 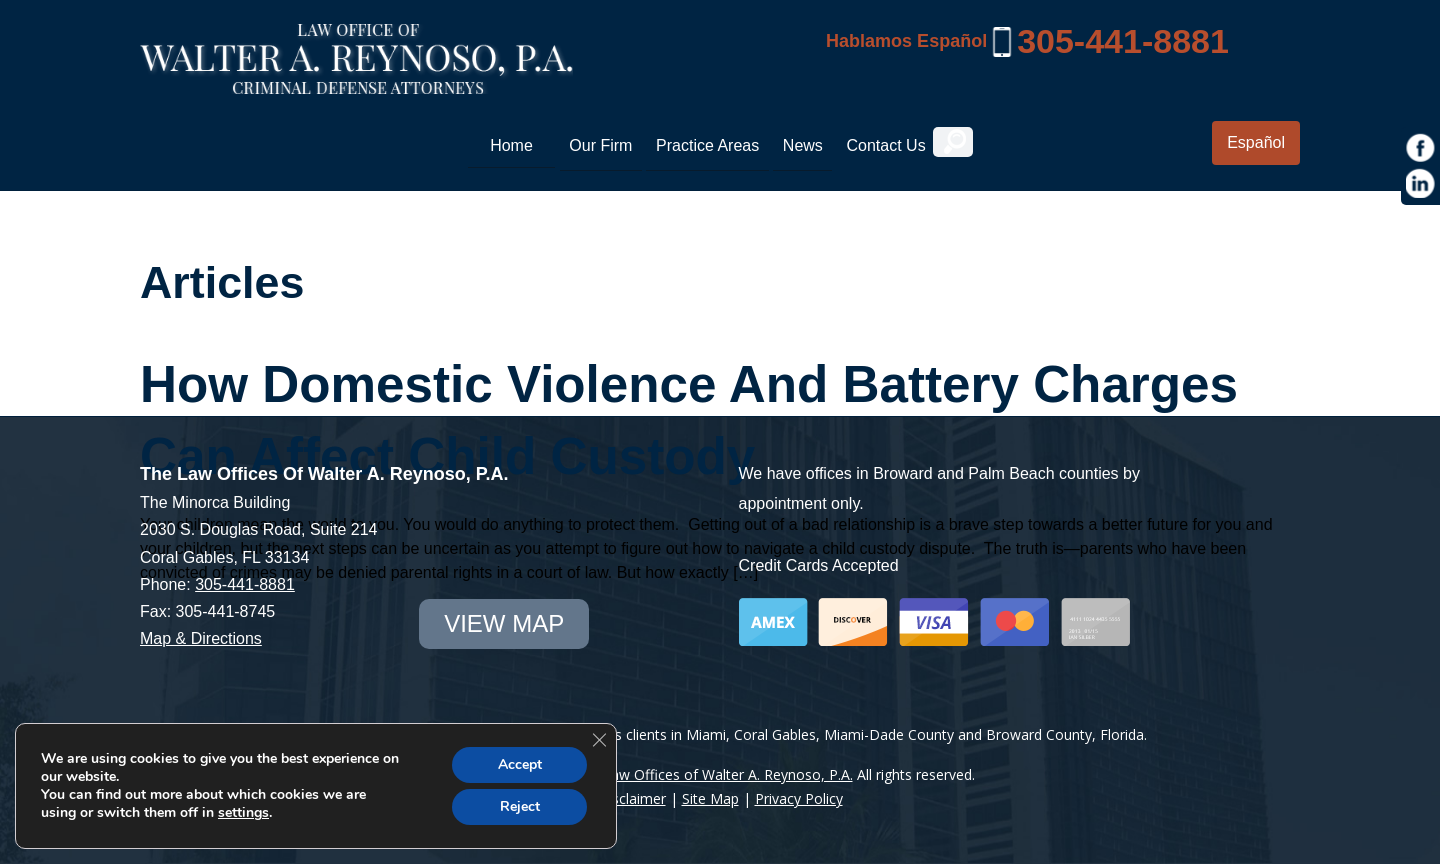 What do you see at coordinates (356, 83) in the screenshot?
I see `[Miami Criminal Lawyer | White Collar Crime Defense | Miami-Dade County]` at bounding box center [356, 83].